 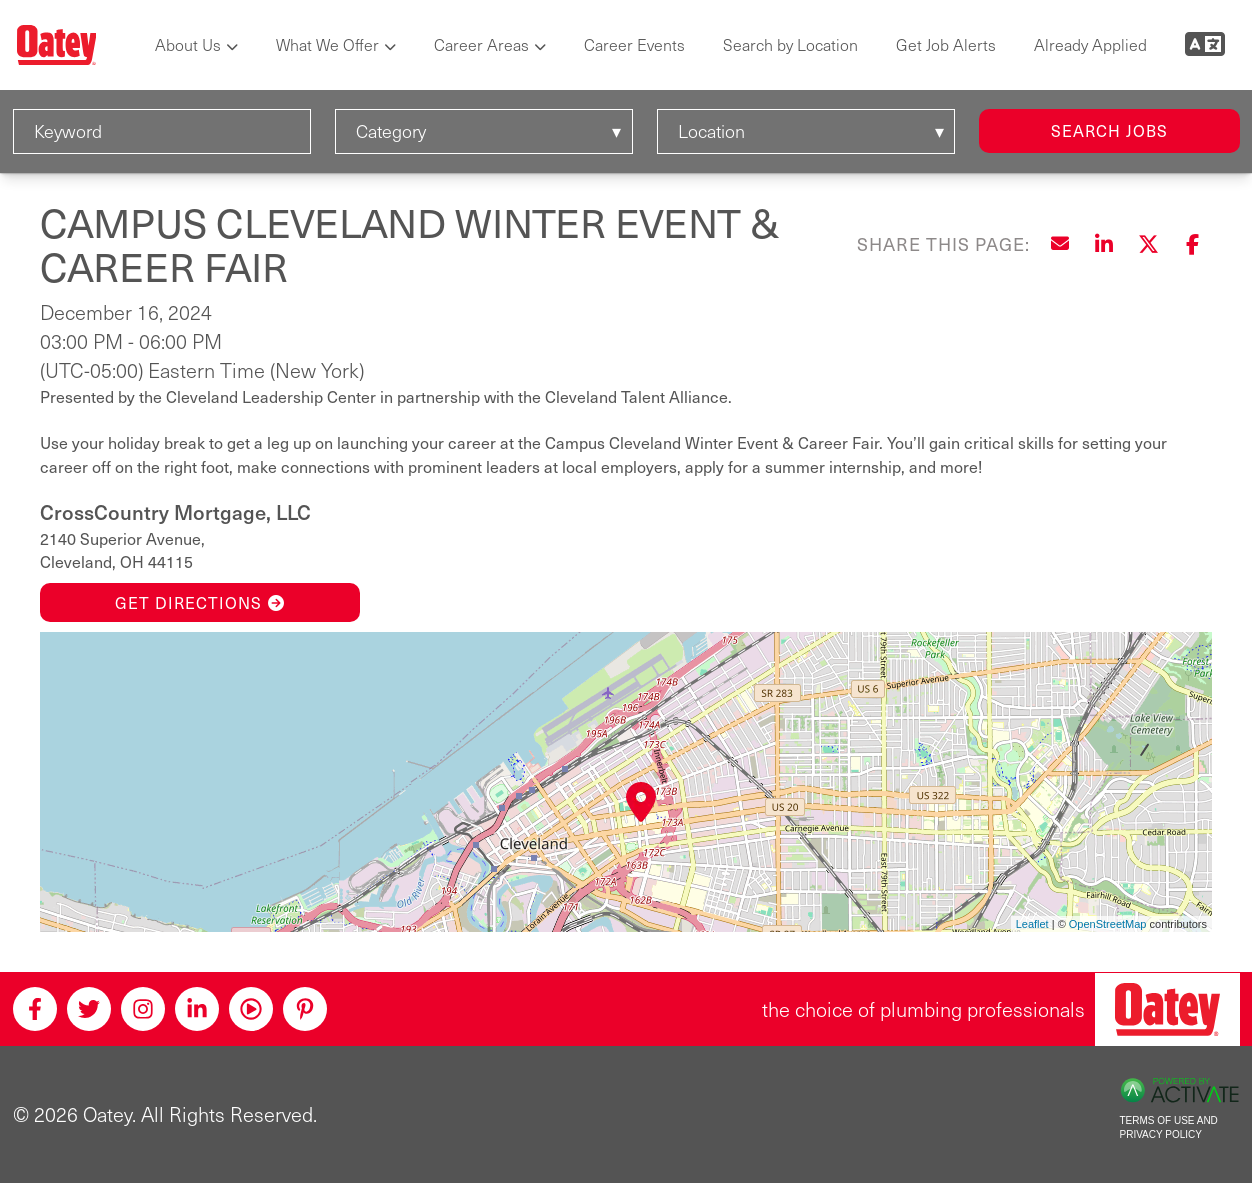 I want to click on [Share this page on LinkedIn], so click(x=1104, y=244).